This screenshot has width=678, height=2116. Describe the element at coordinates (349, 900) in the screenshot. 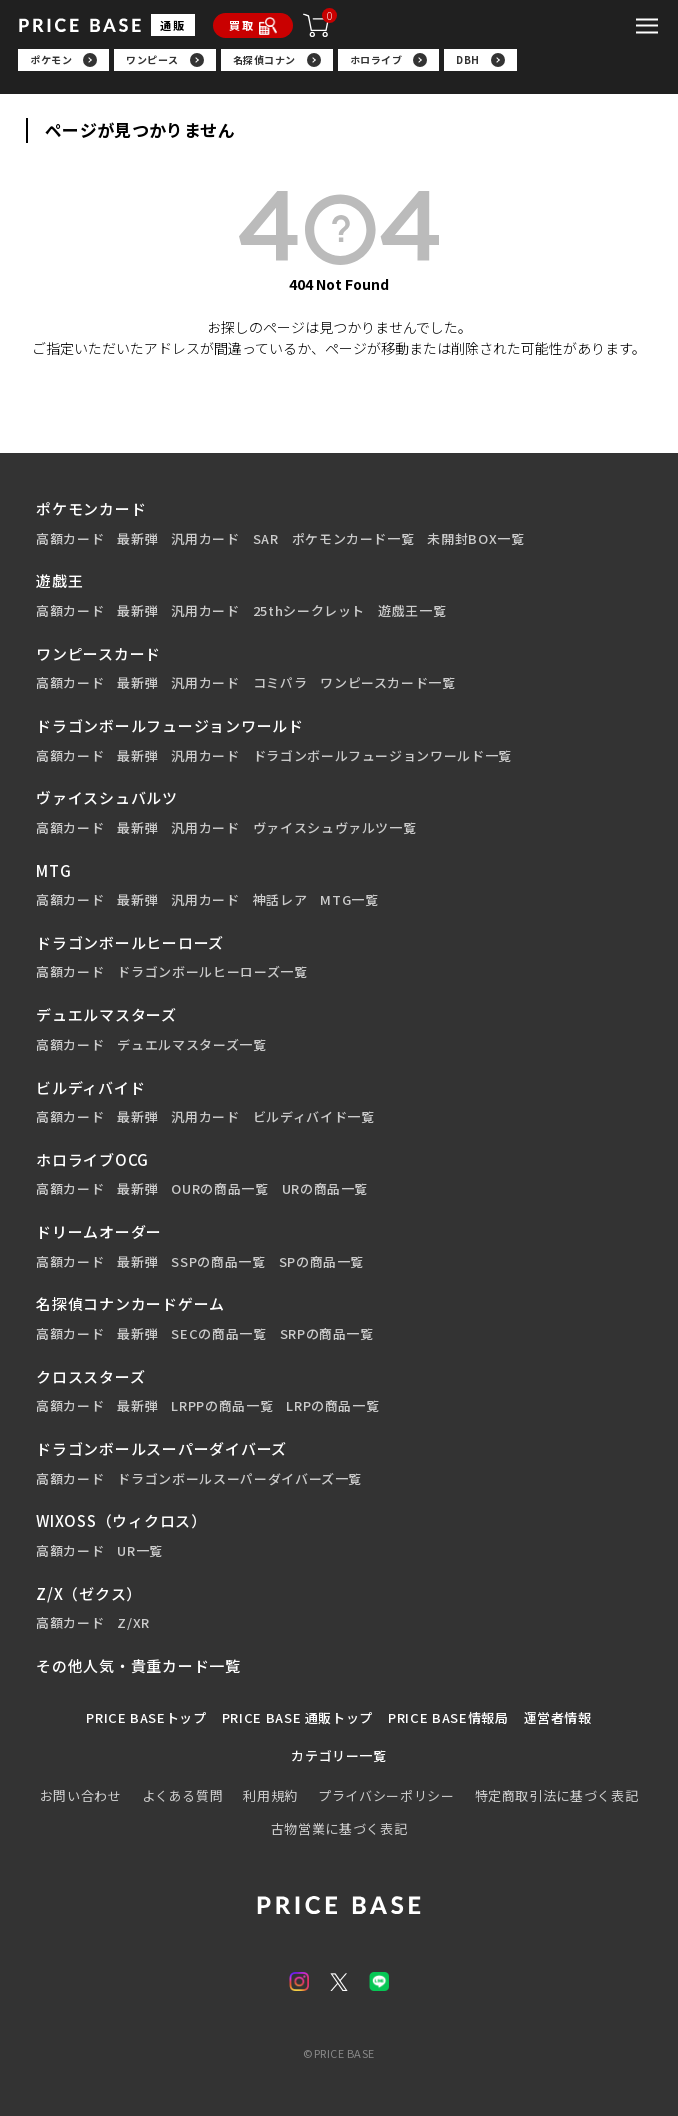

I see `MTG一覧` at that location.